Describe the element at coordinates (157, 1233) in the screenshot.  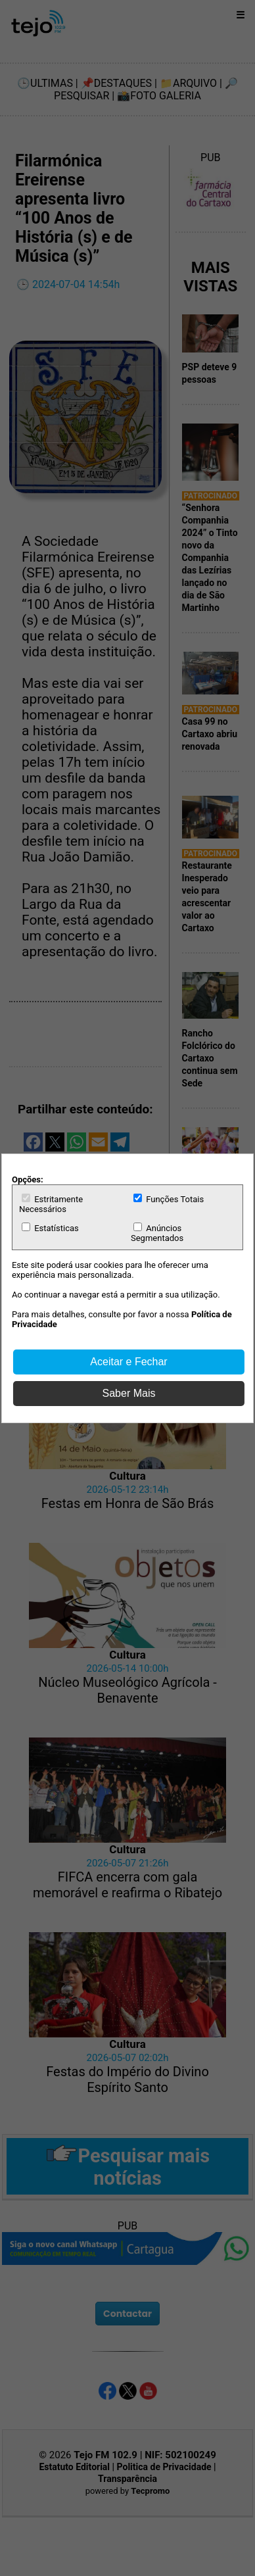
I see `Anúncios Segmentados` at that location.